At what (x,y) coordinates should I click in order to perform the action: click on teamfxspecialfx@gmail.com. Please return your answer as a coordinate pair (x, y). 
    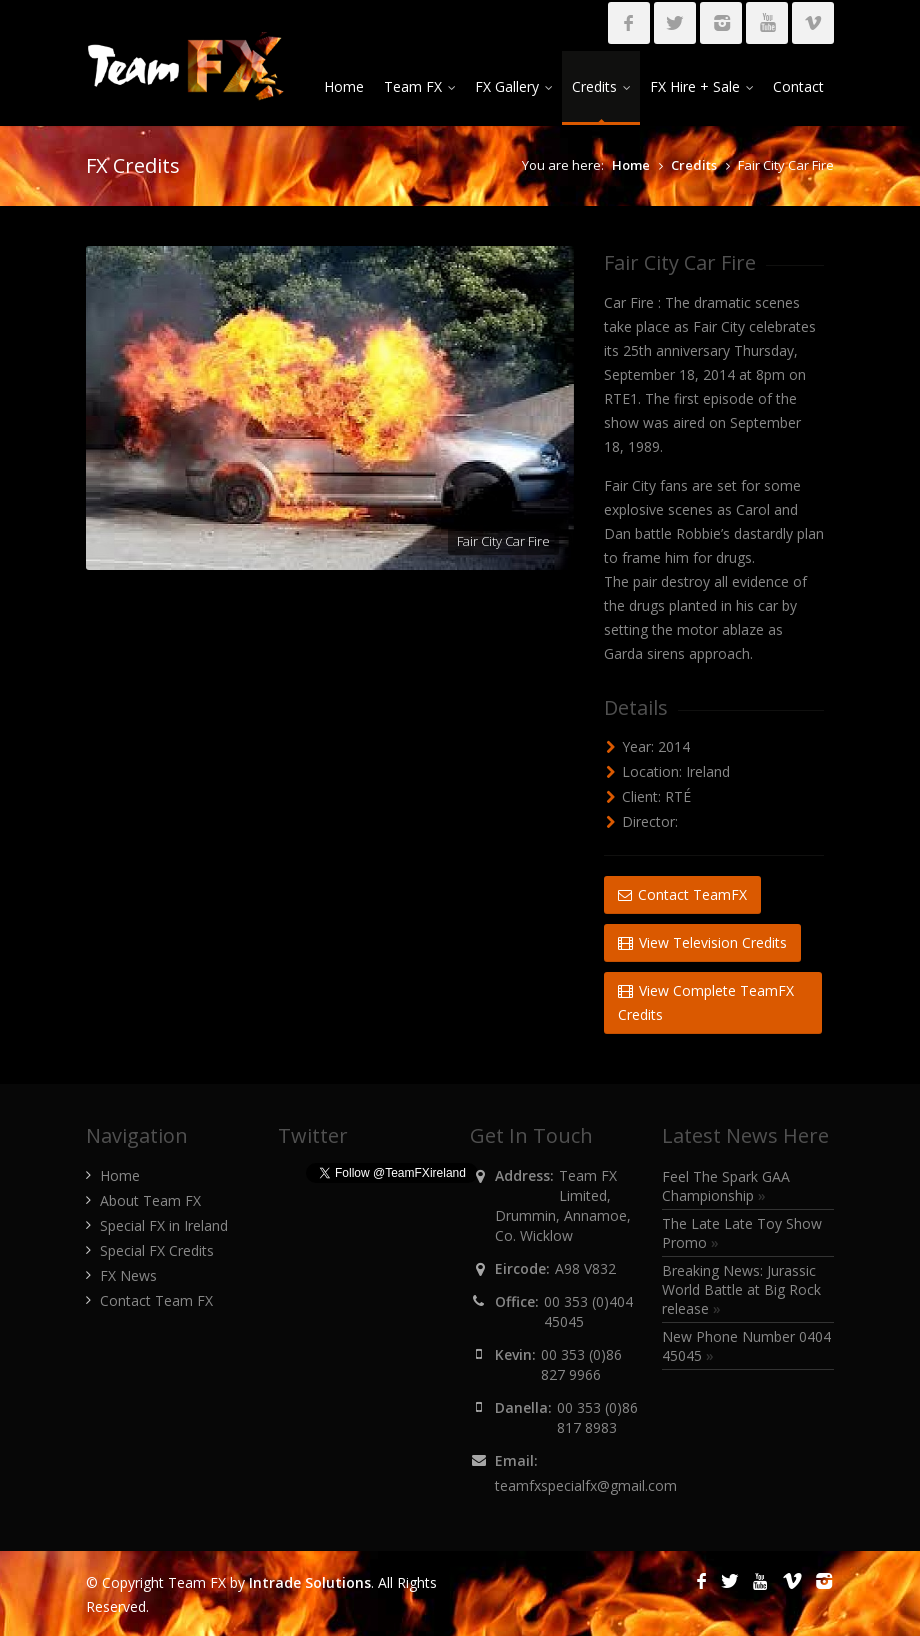
    Looking at the image, I should click on (586, 1485).